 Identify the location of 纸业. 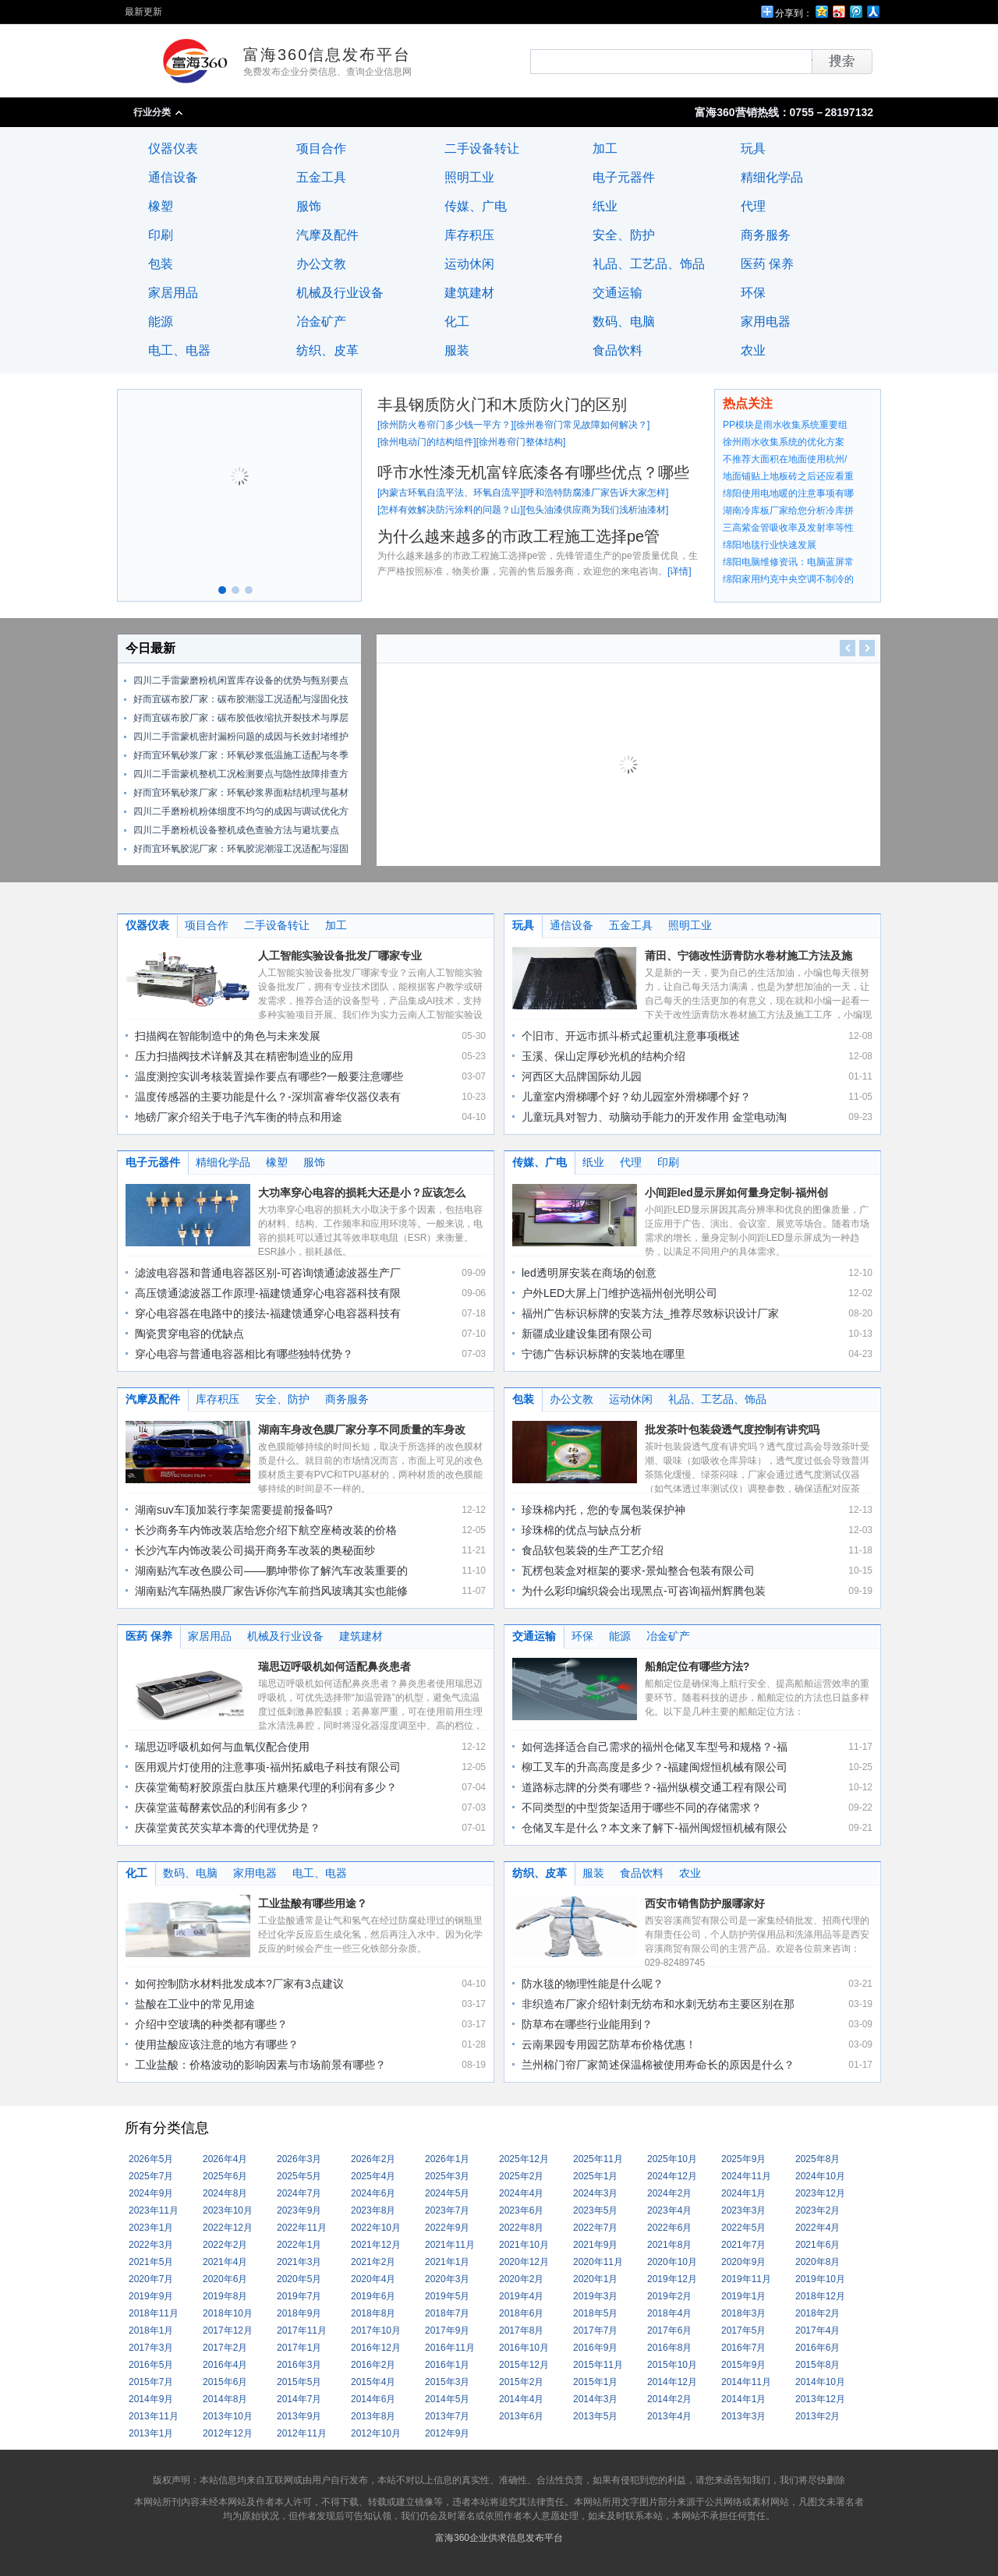
(605, 206).